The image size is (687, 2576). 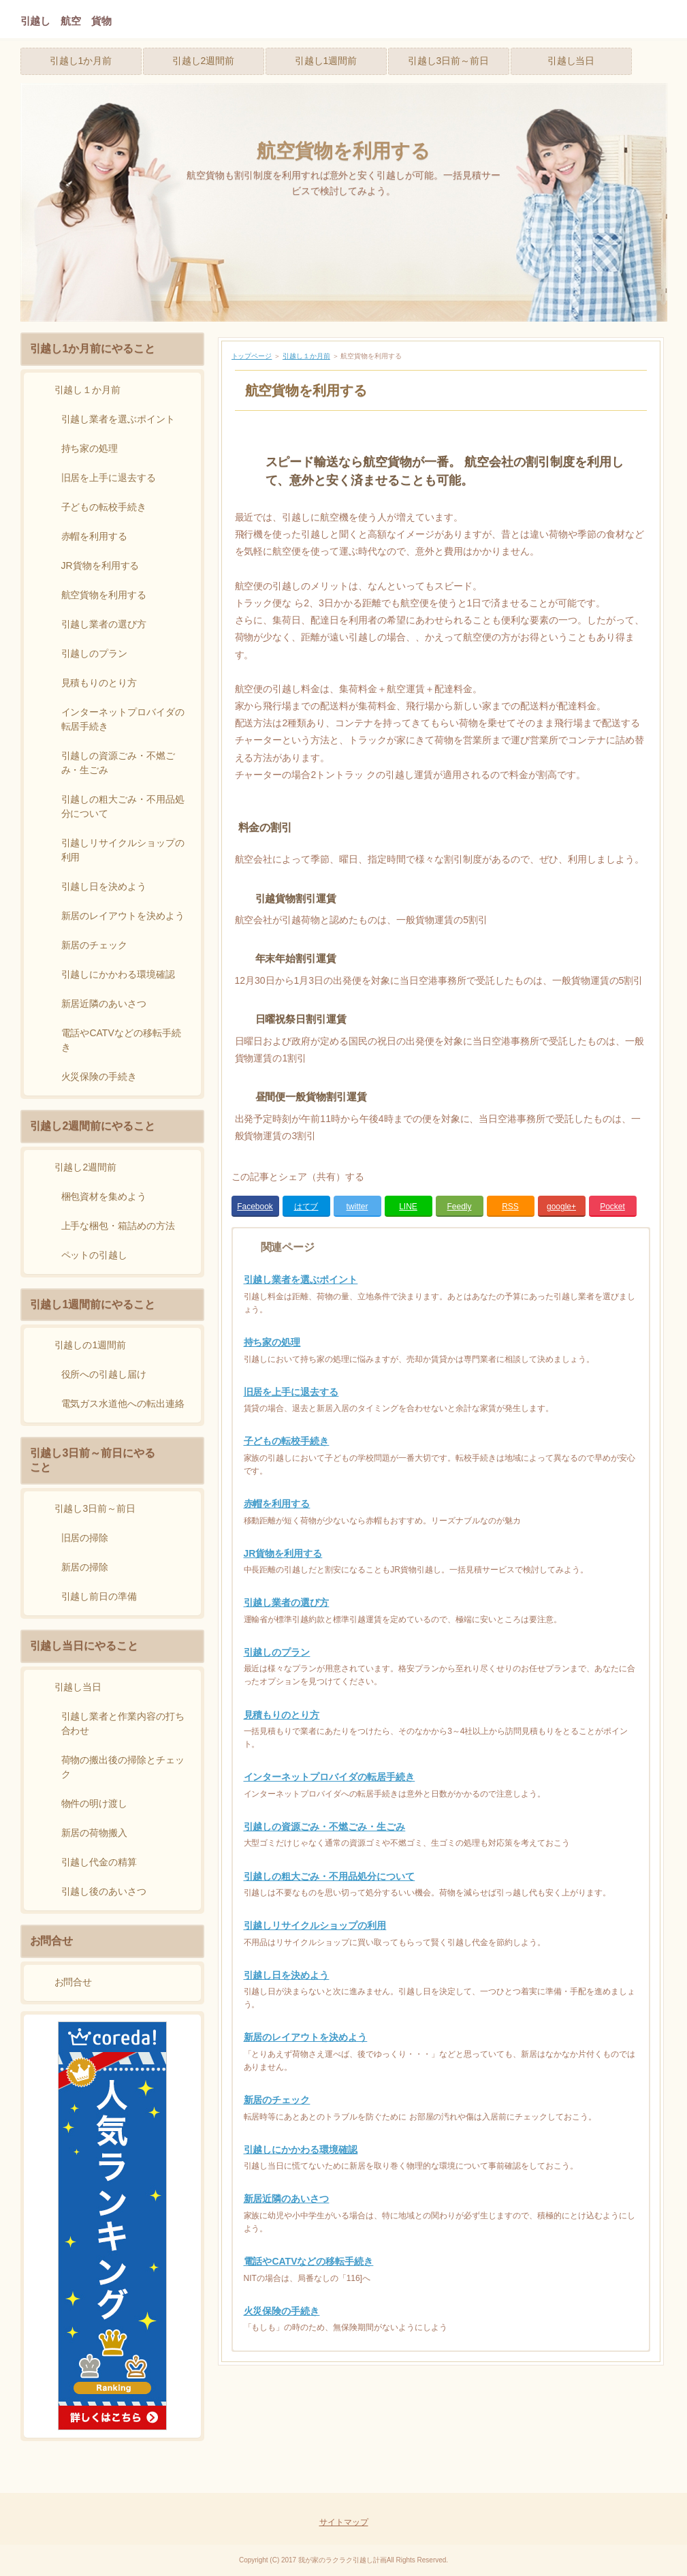 I want to click on 引越し業者の選び方, so click(x=287, y=1602).